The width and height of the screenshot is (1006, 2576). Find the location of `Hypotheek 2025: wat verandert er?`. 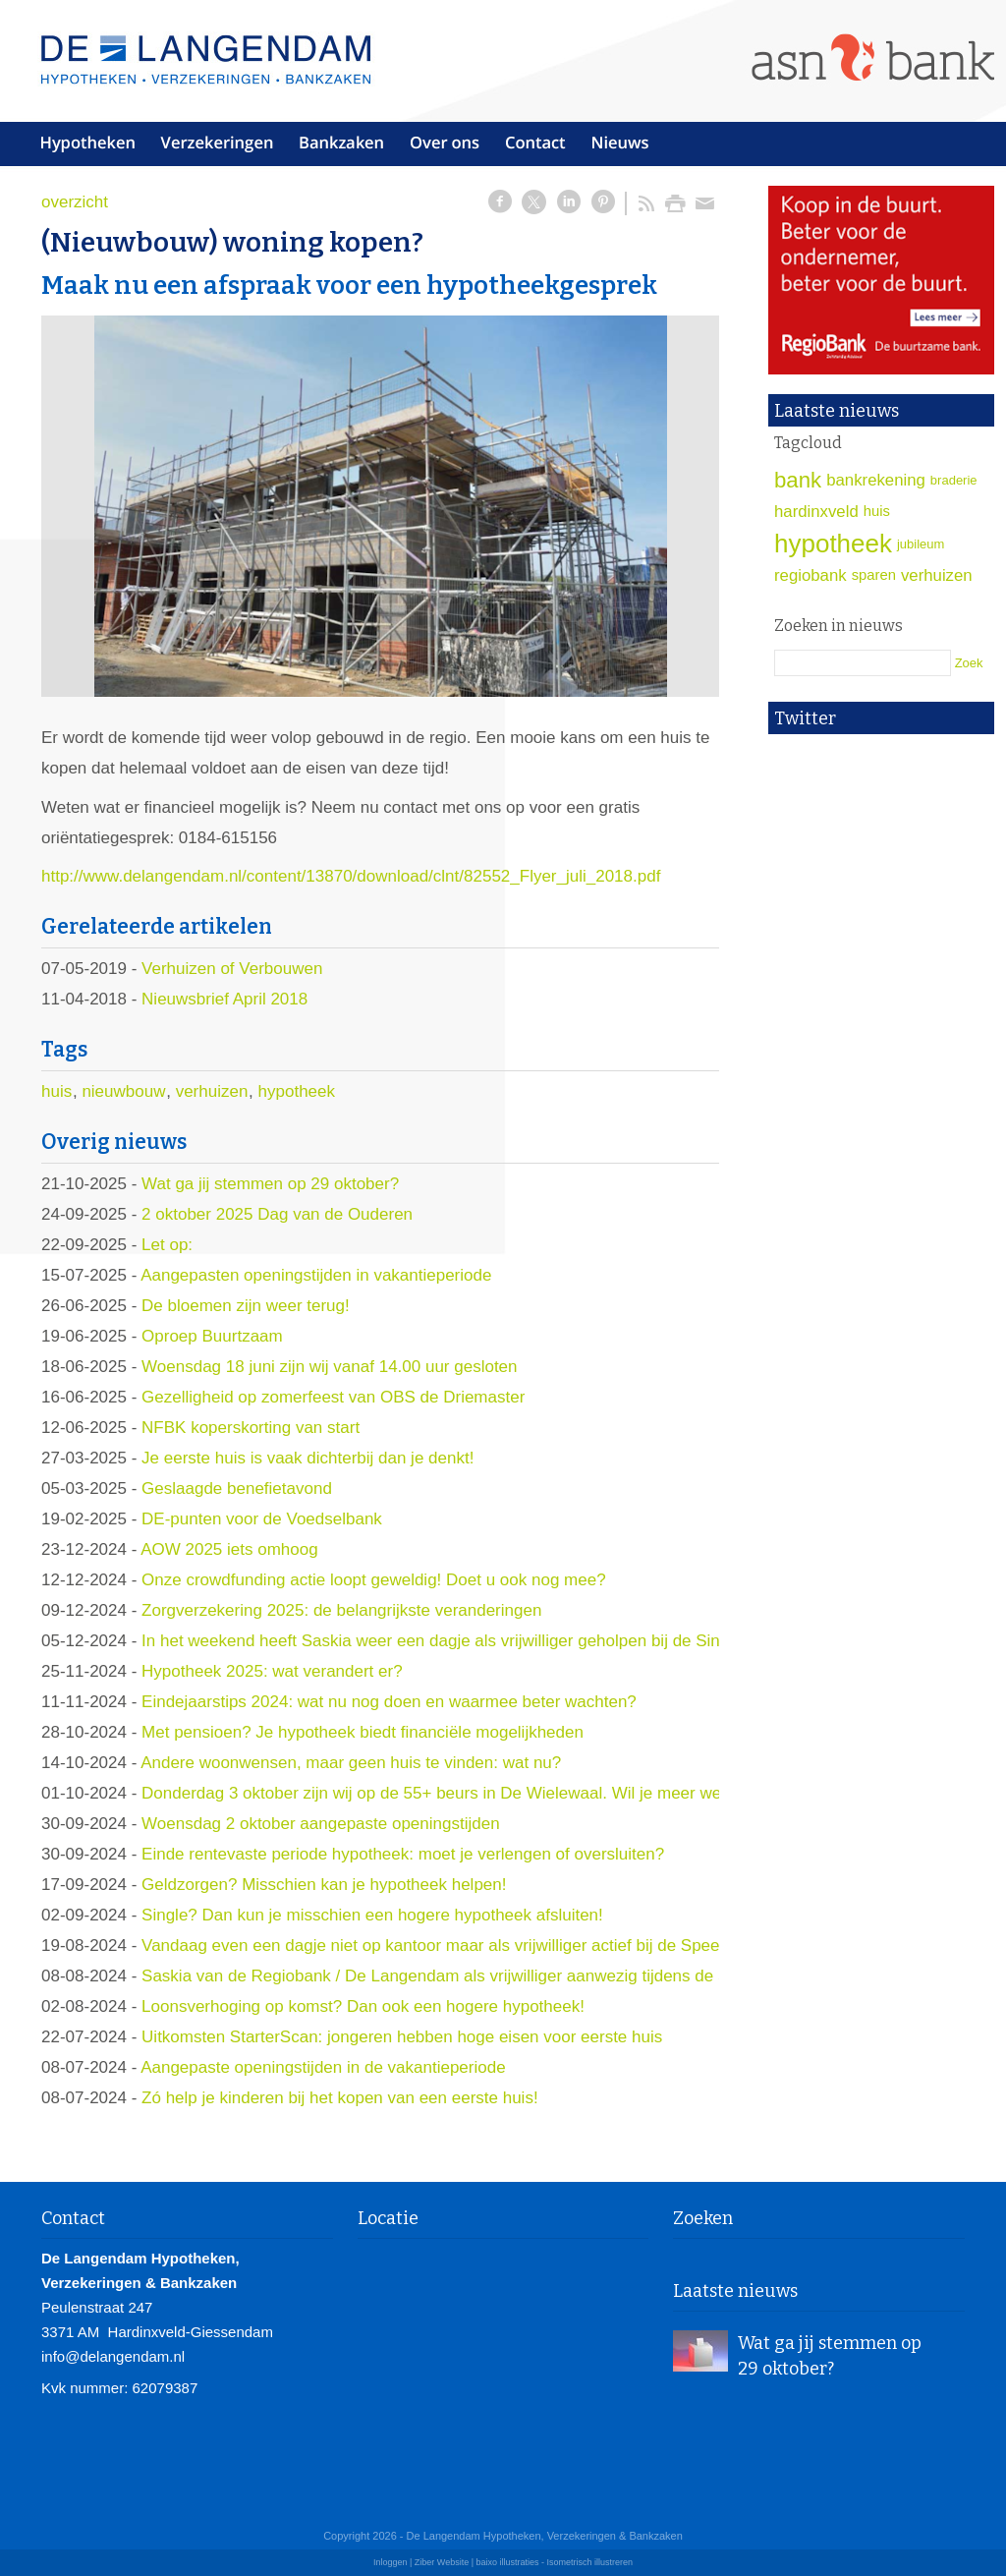

Hypotheek 2025: wat verandert er? is located at coordinates (272, 1671).